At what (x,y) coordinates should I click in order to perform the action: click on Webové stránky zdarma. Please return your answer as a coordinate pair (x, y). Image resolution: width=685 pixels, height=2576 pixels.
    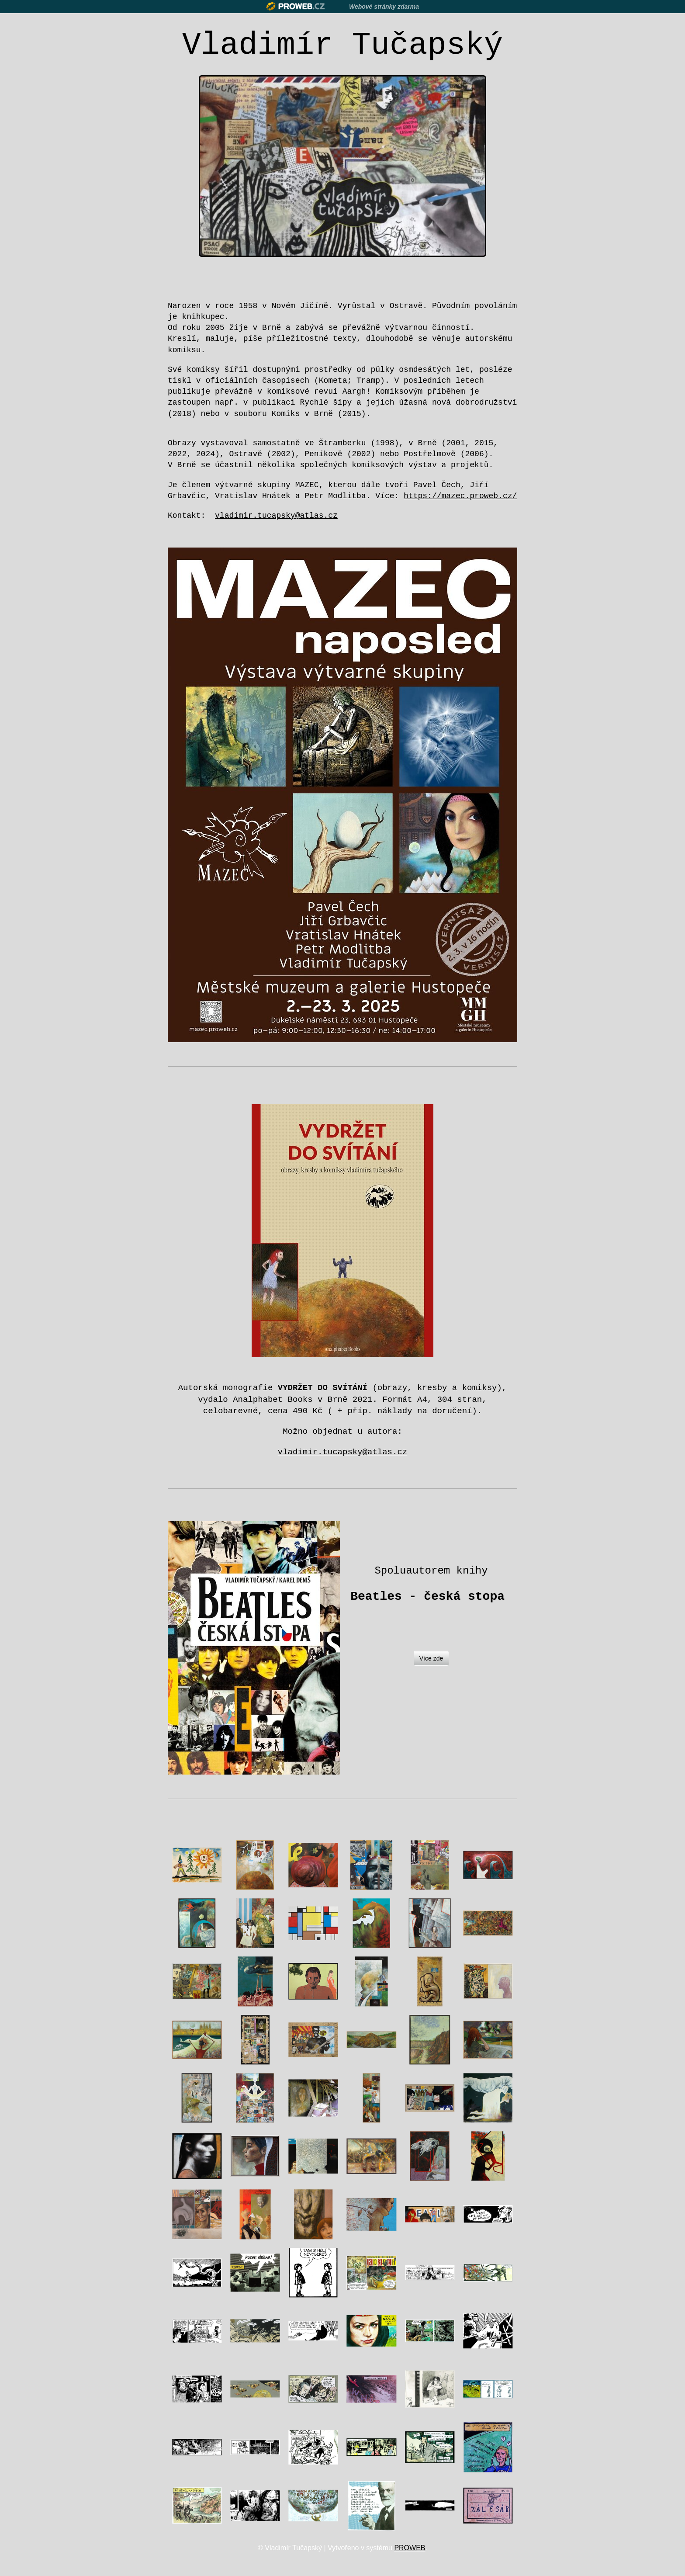
    Looking at the image, I should click on (384, 6).